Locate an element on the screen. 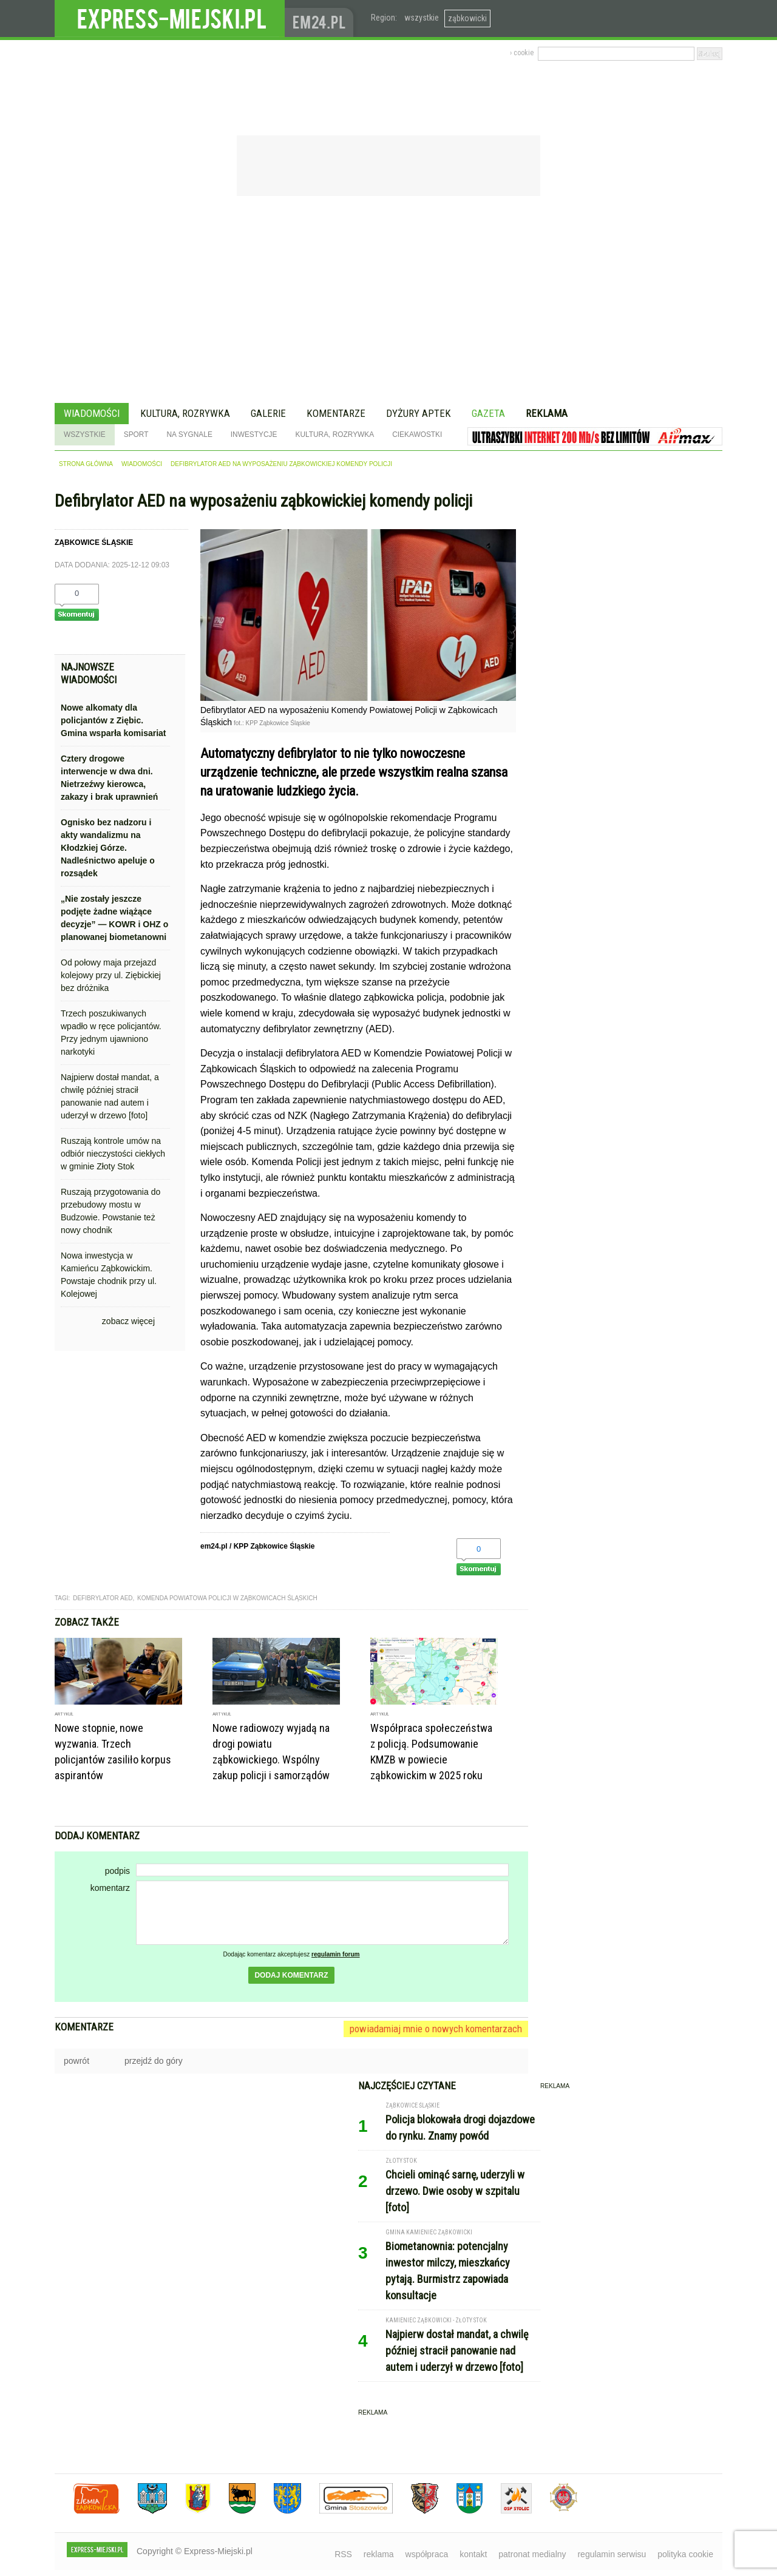 The width and height of the screenshot is (777, 2576). ząbkowicki is located at coordinates (467, 18).